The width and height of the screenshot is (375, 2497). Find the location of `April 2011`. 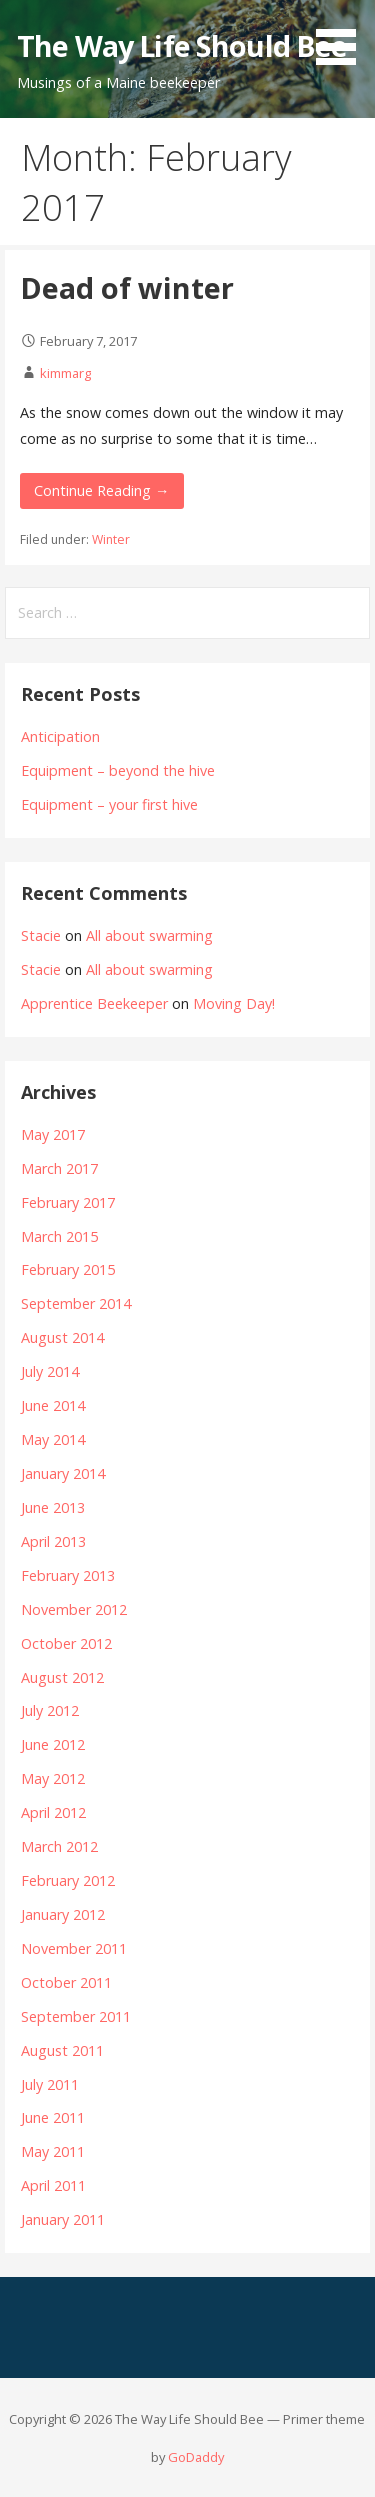

April 2011 is located at coordinates (53, 2185).